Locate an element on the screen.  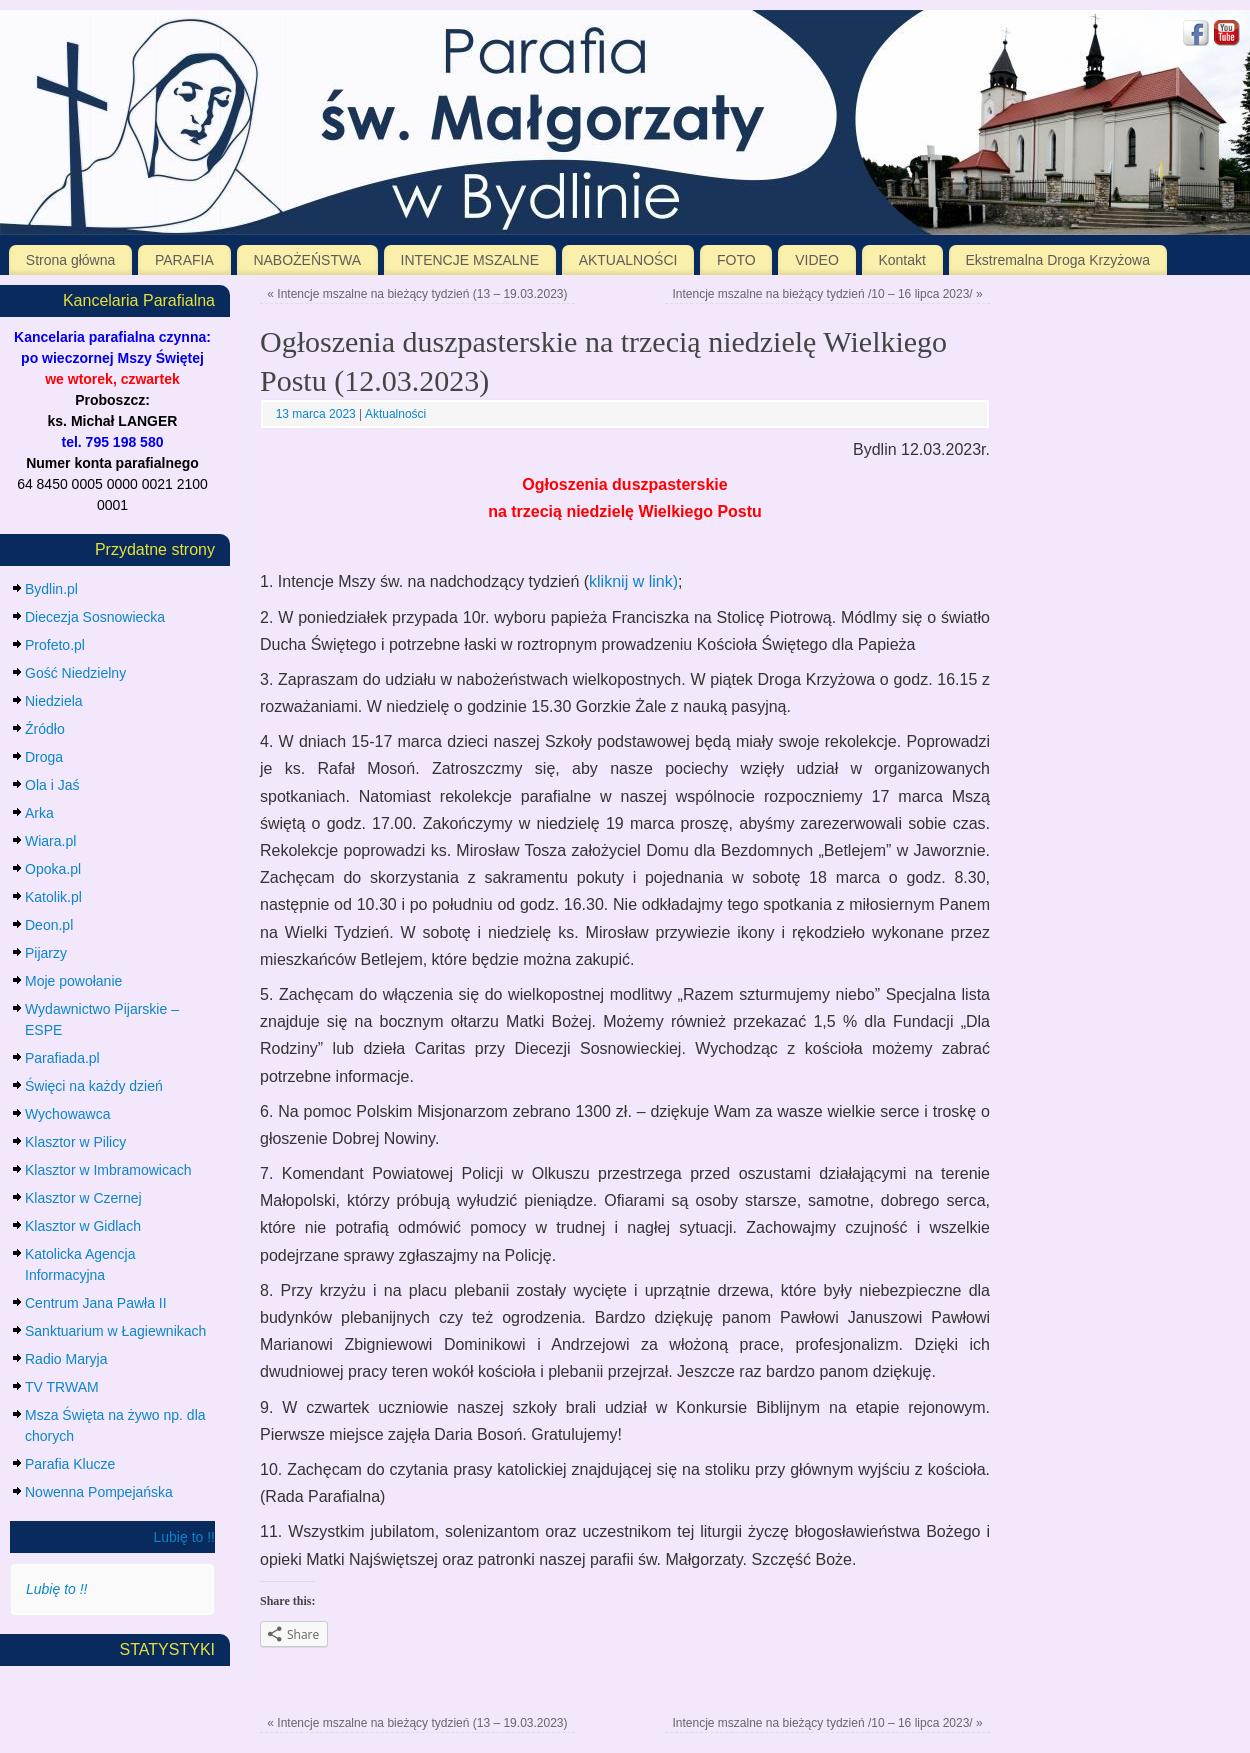
Katolik.pl is located at coordinates (53, 897).